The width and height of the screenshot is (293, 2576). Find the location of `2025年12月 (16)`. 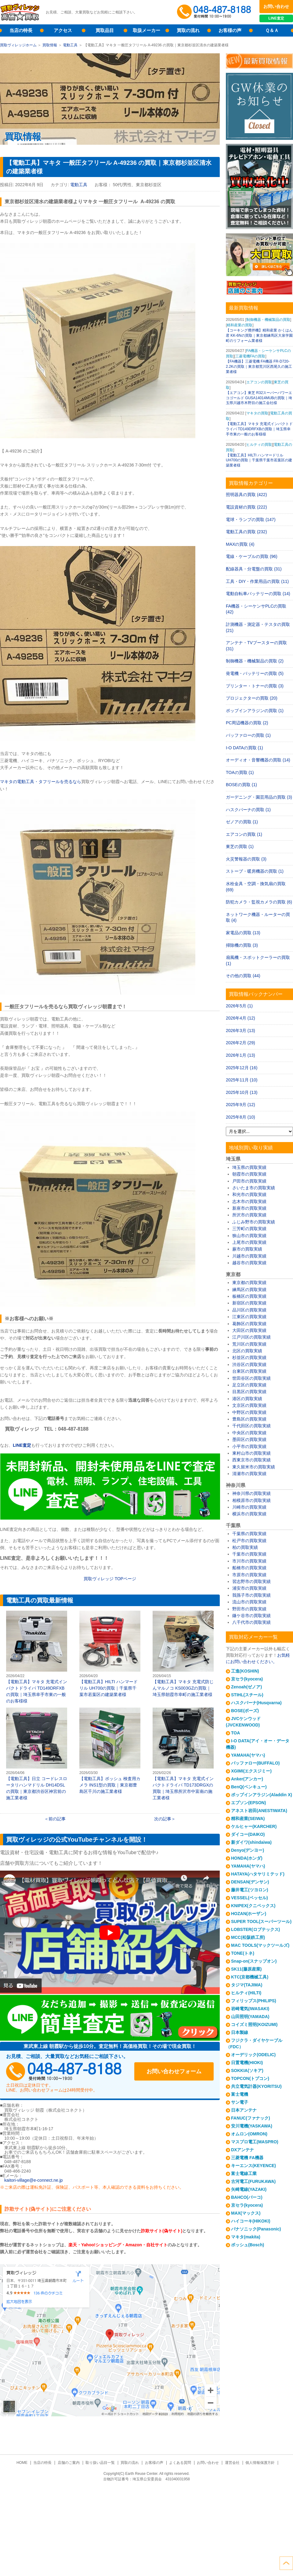

2025年12月 (16) is located at coordinates (242, 1067).